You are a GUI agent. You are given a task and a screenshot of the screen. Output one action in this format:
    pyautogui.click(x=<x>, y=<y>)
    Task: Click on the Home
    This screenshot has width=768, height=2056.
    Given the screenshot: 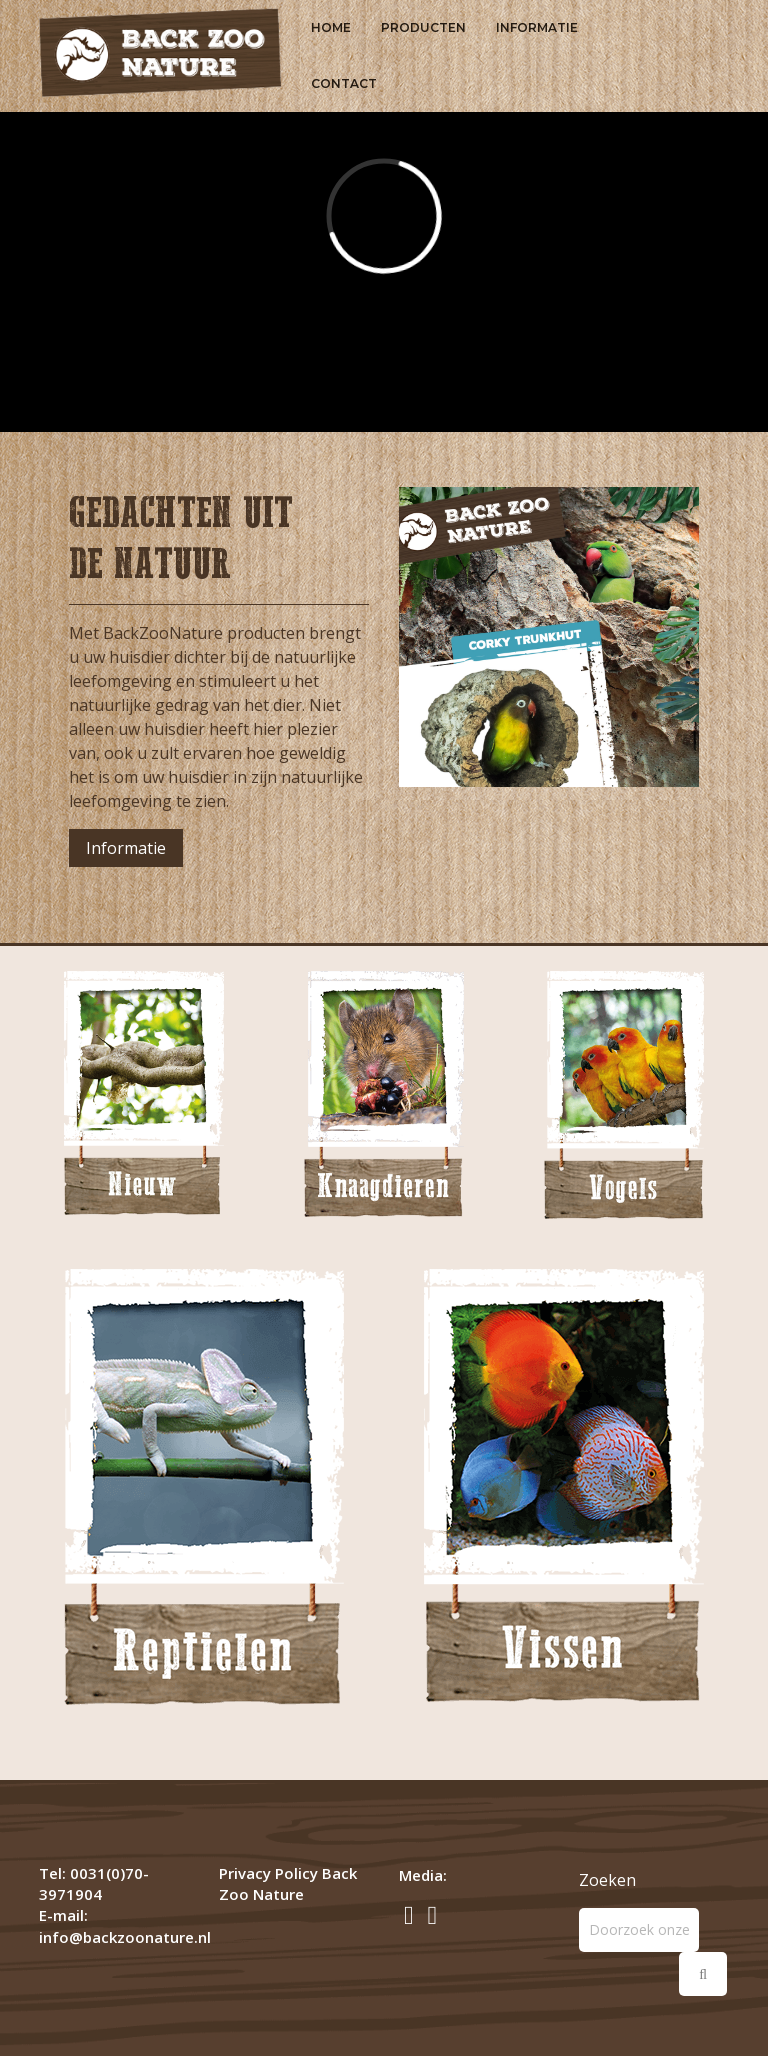 What is the action you would take?
    pyautogui.click(x=331, y=27)
    